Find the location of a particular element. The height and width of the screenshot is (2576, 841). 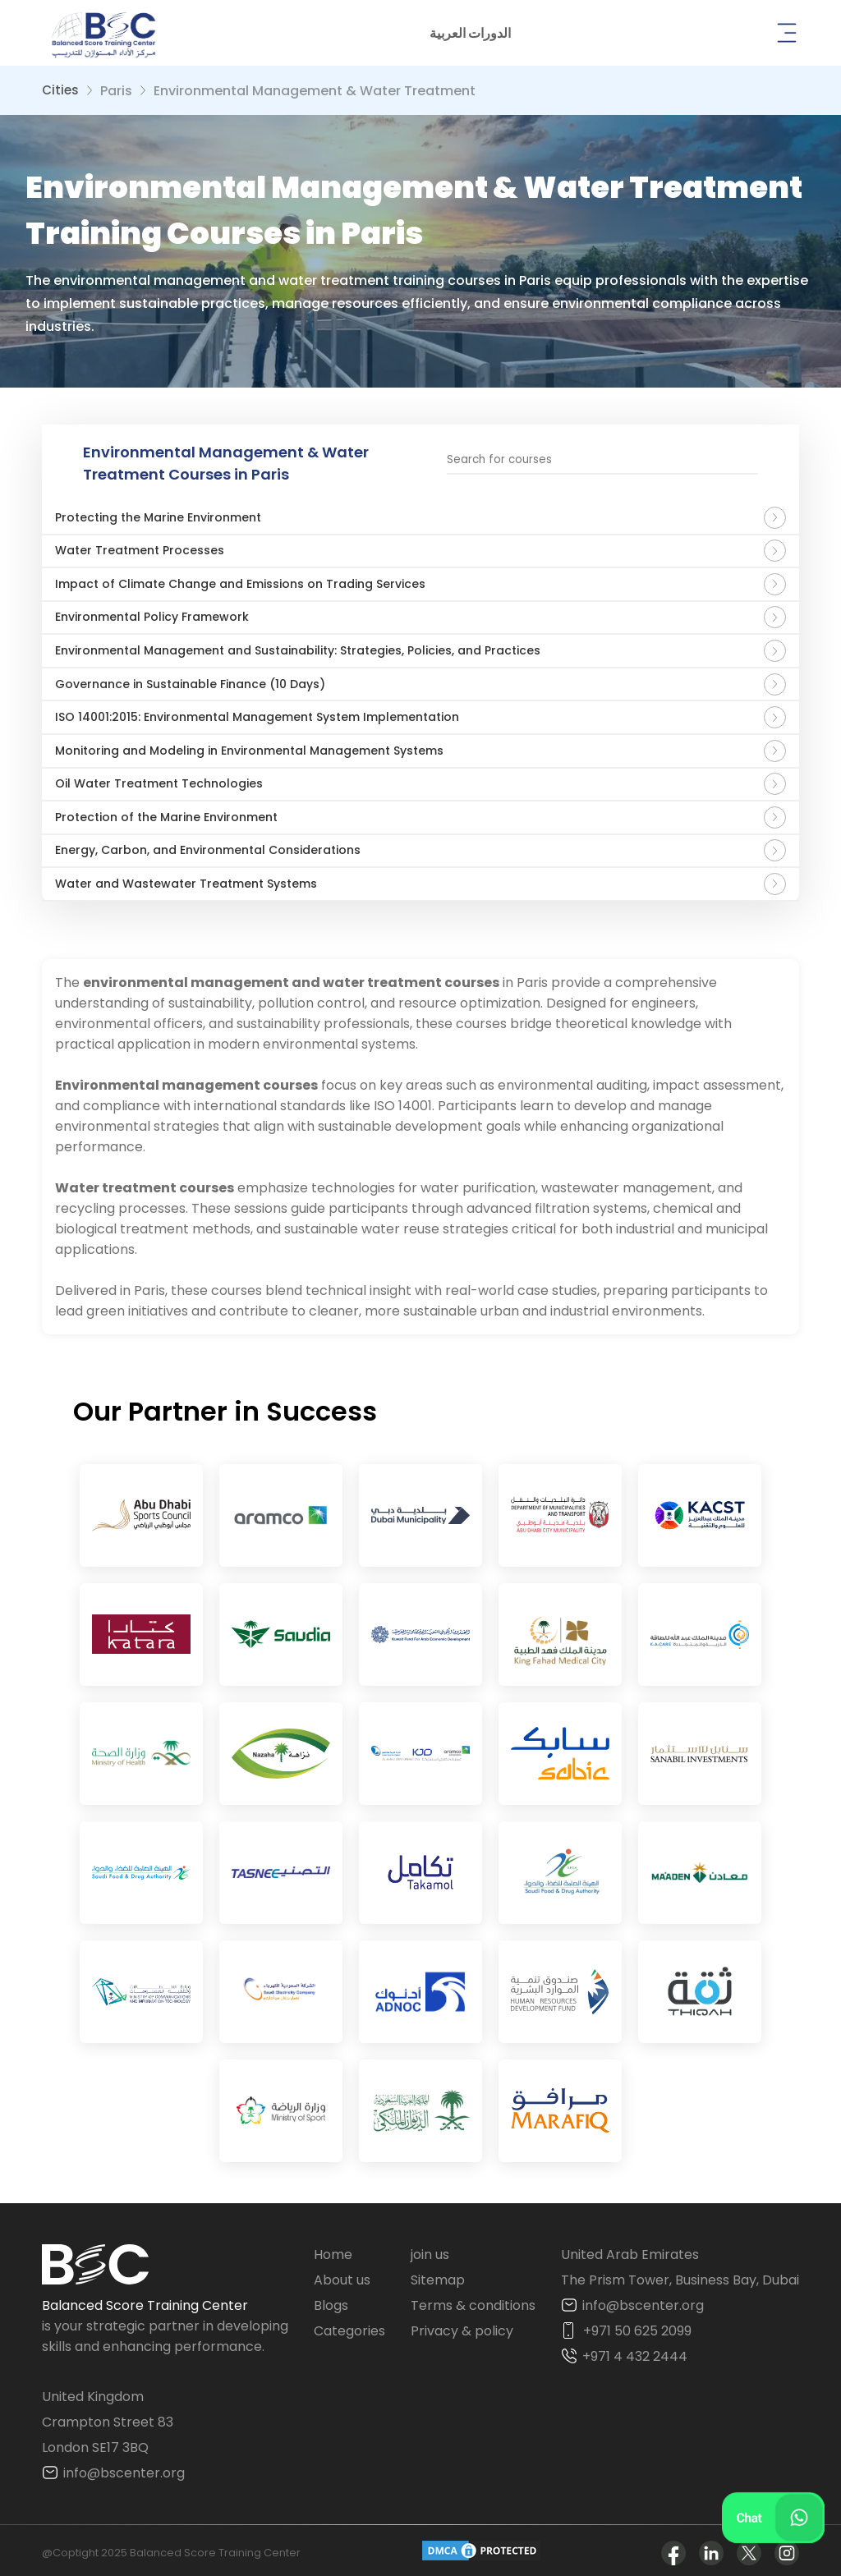

Terms & conditions is located at coordinates (473, 2299).